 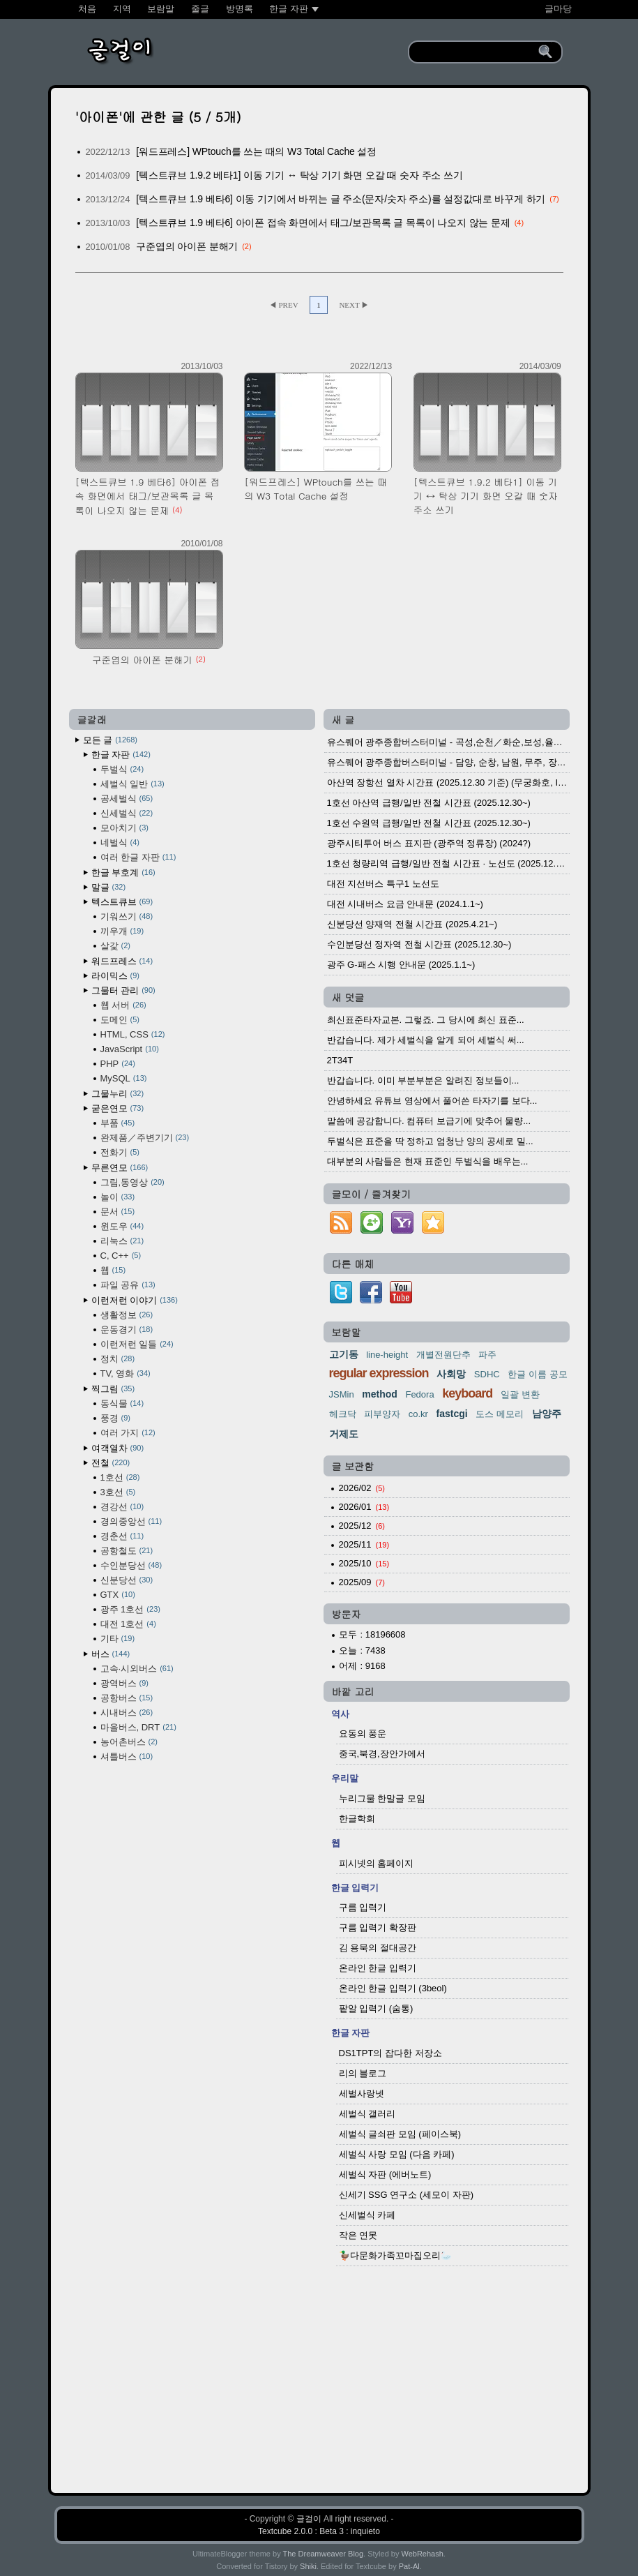 What do you see at coordinates (319, 2531) in the screenshot?
I see `Textcube 2.0.0 : Beta 3 : inquieto` at bounding box center [319, 2531].